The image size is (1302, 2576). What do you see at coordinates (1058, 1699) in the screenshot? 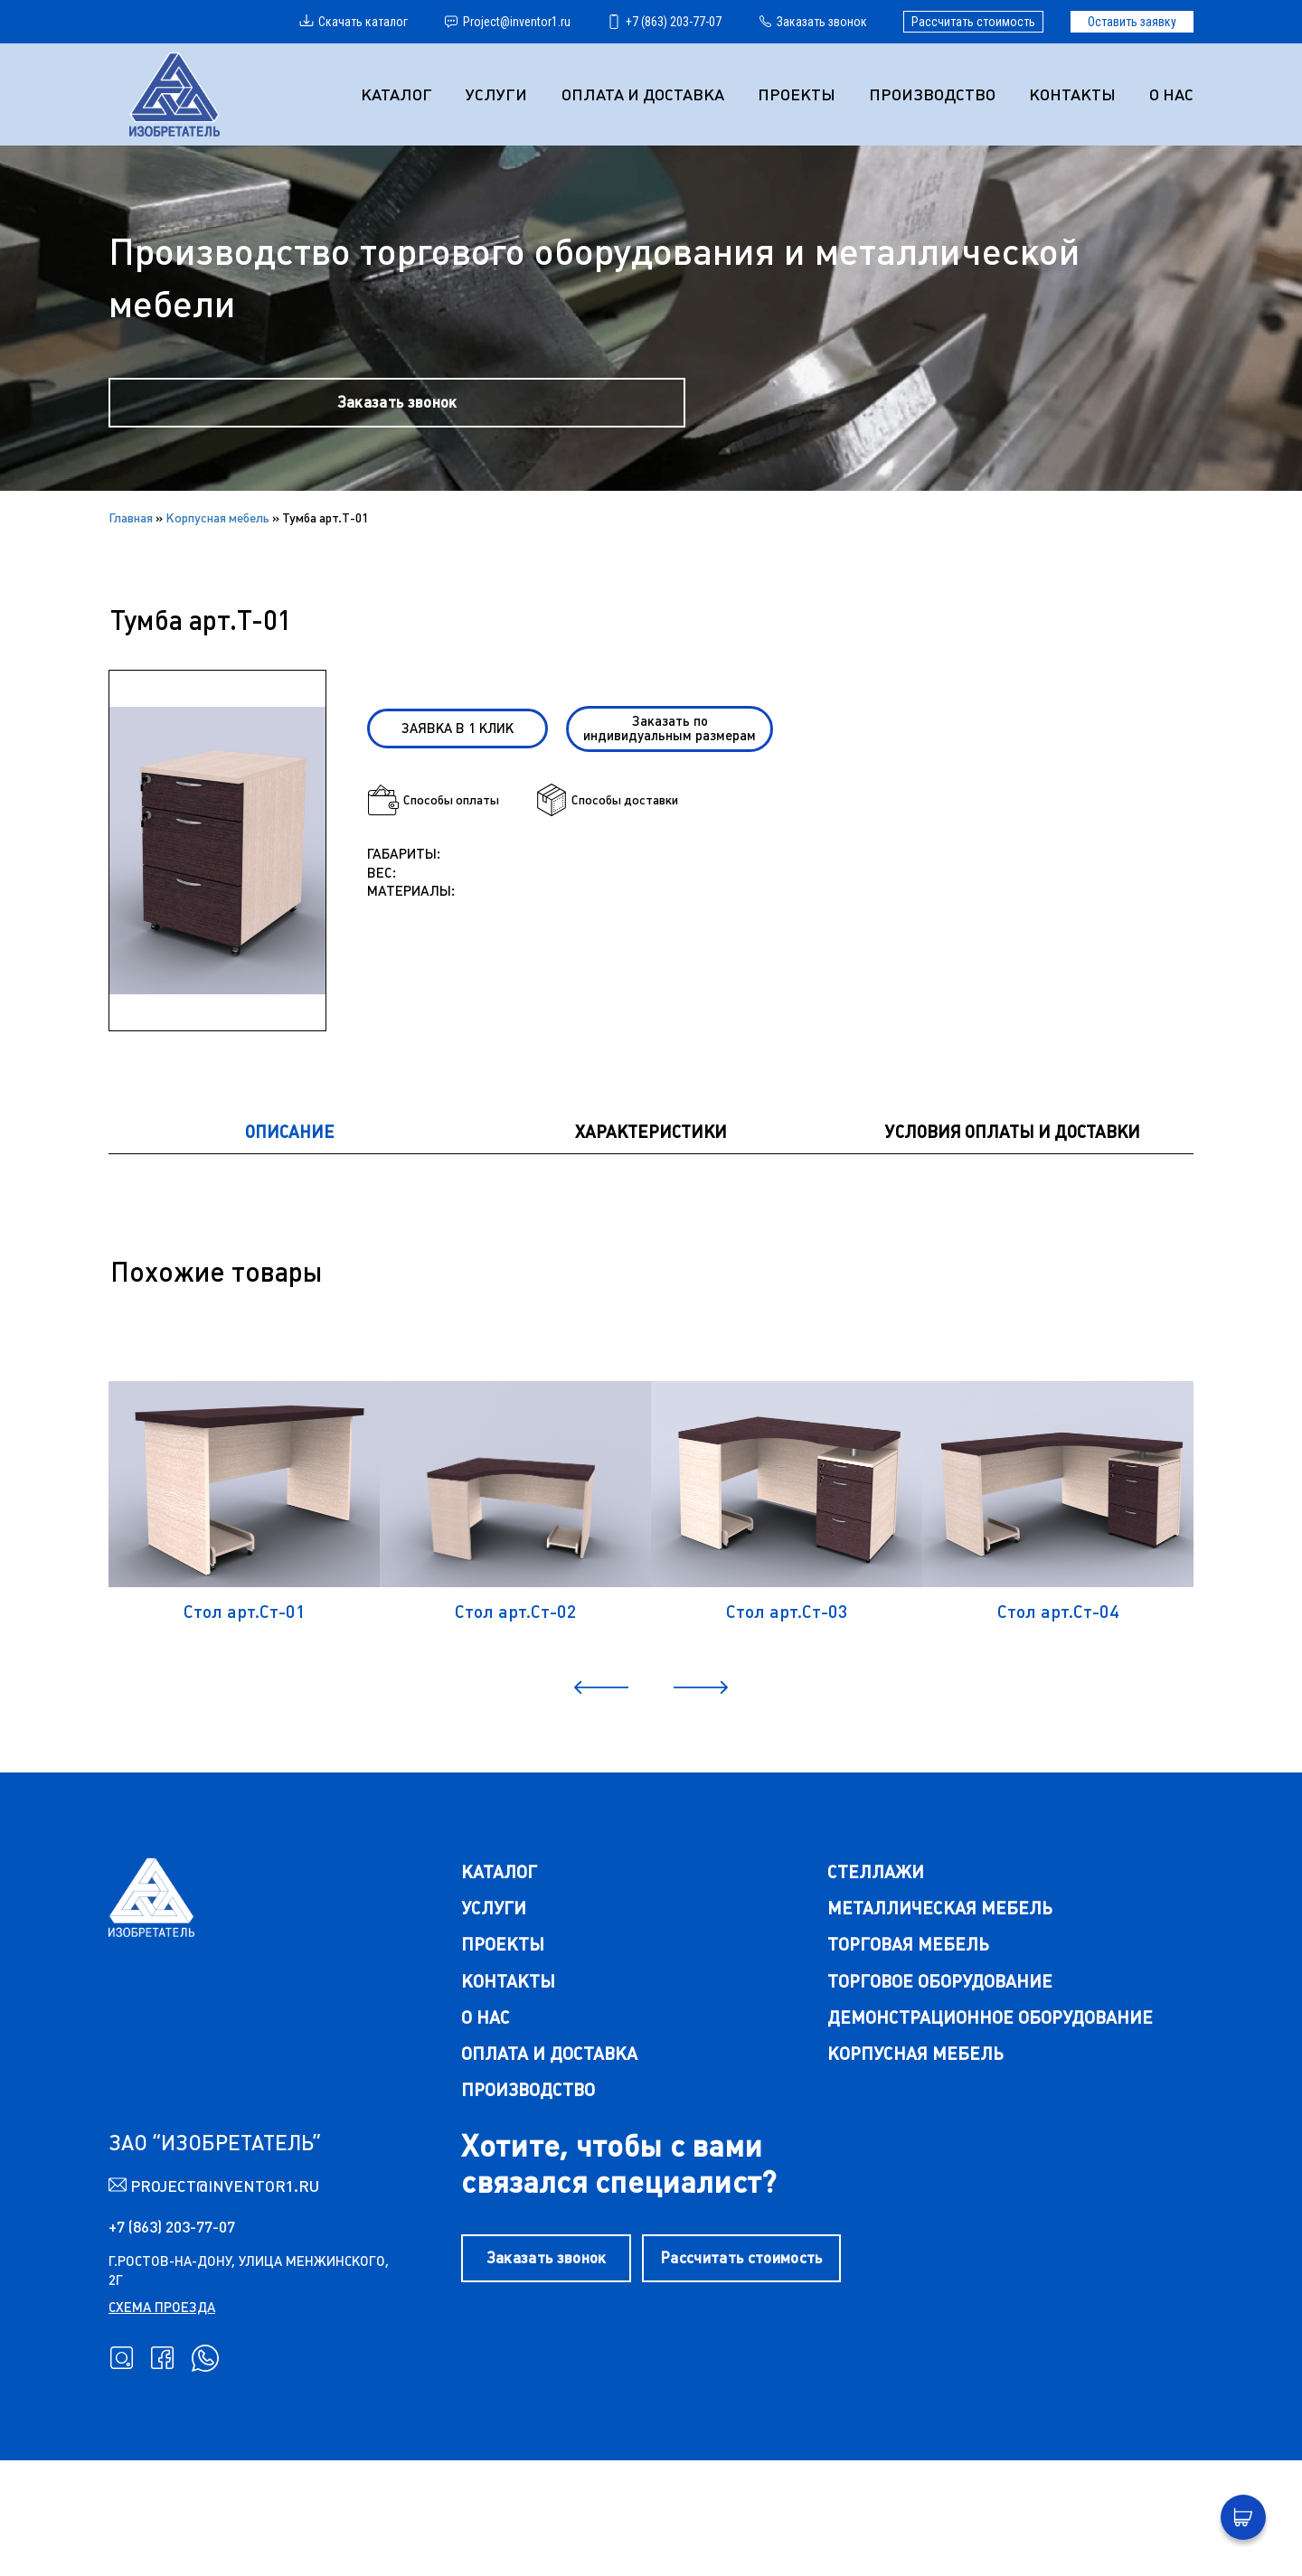
I see `Стол арт.Ст-04` at bounding box center [1058, 1699].